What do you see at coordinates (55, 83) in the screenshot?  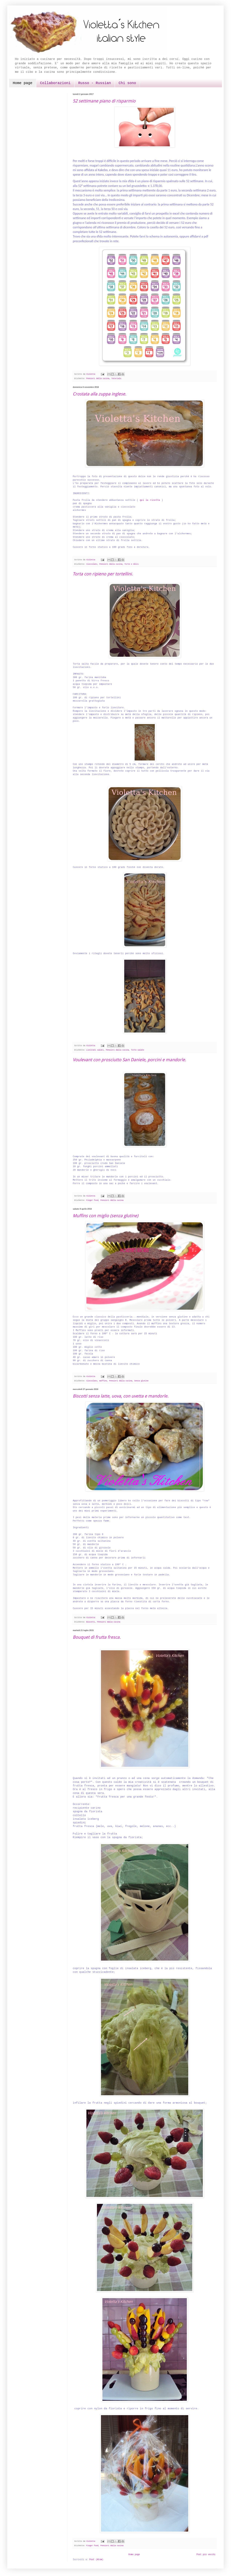 I see `Collaborazioni` at bounding box center [55, 83].